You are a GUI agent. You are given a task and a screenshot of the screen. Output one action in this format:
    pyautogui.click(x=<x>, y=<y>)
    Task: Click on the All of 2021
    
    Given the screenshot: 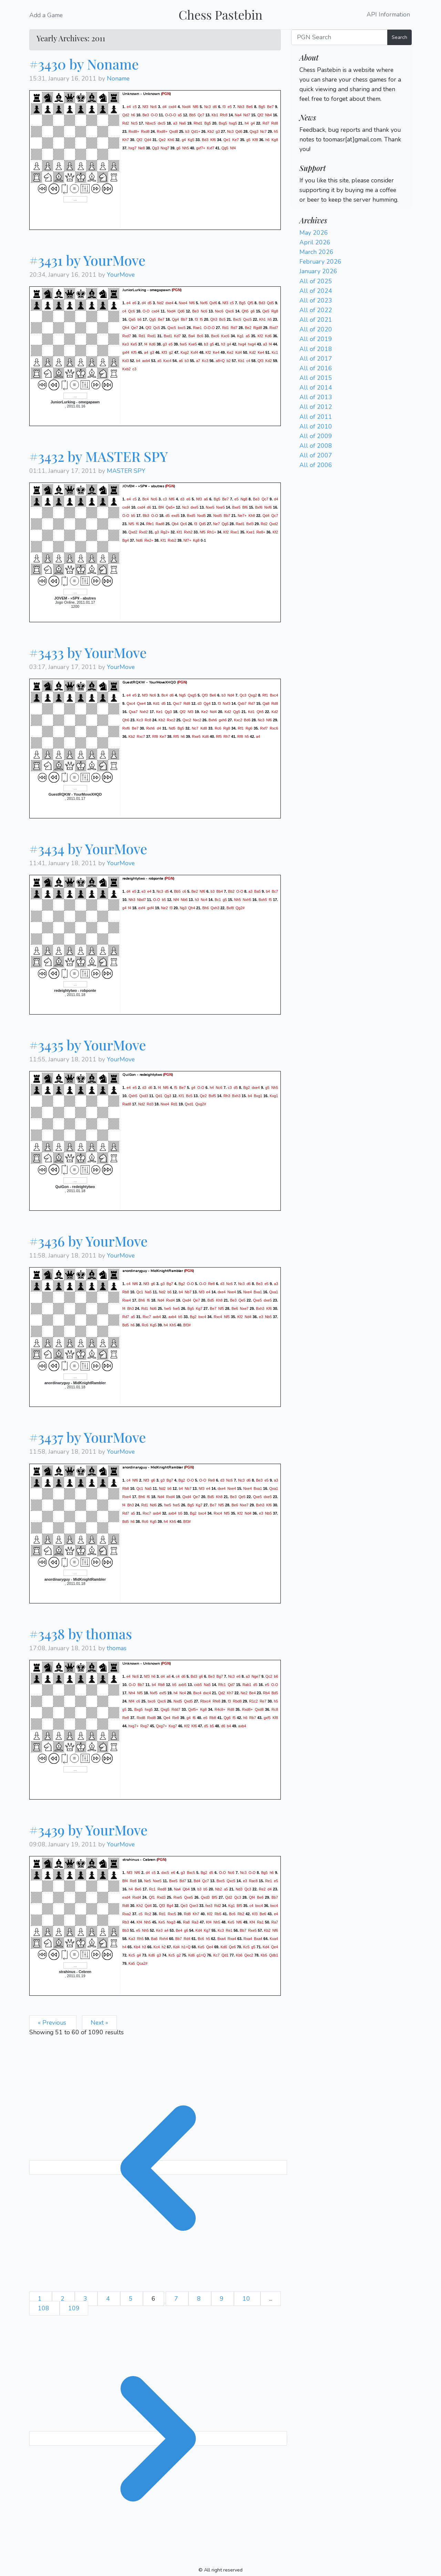 What is the action you would take?
    pyautogui.click(x=315, y=320)
    